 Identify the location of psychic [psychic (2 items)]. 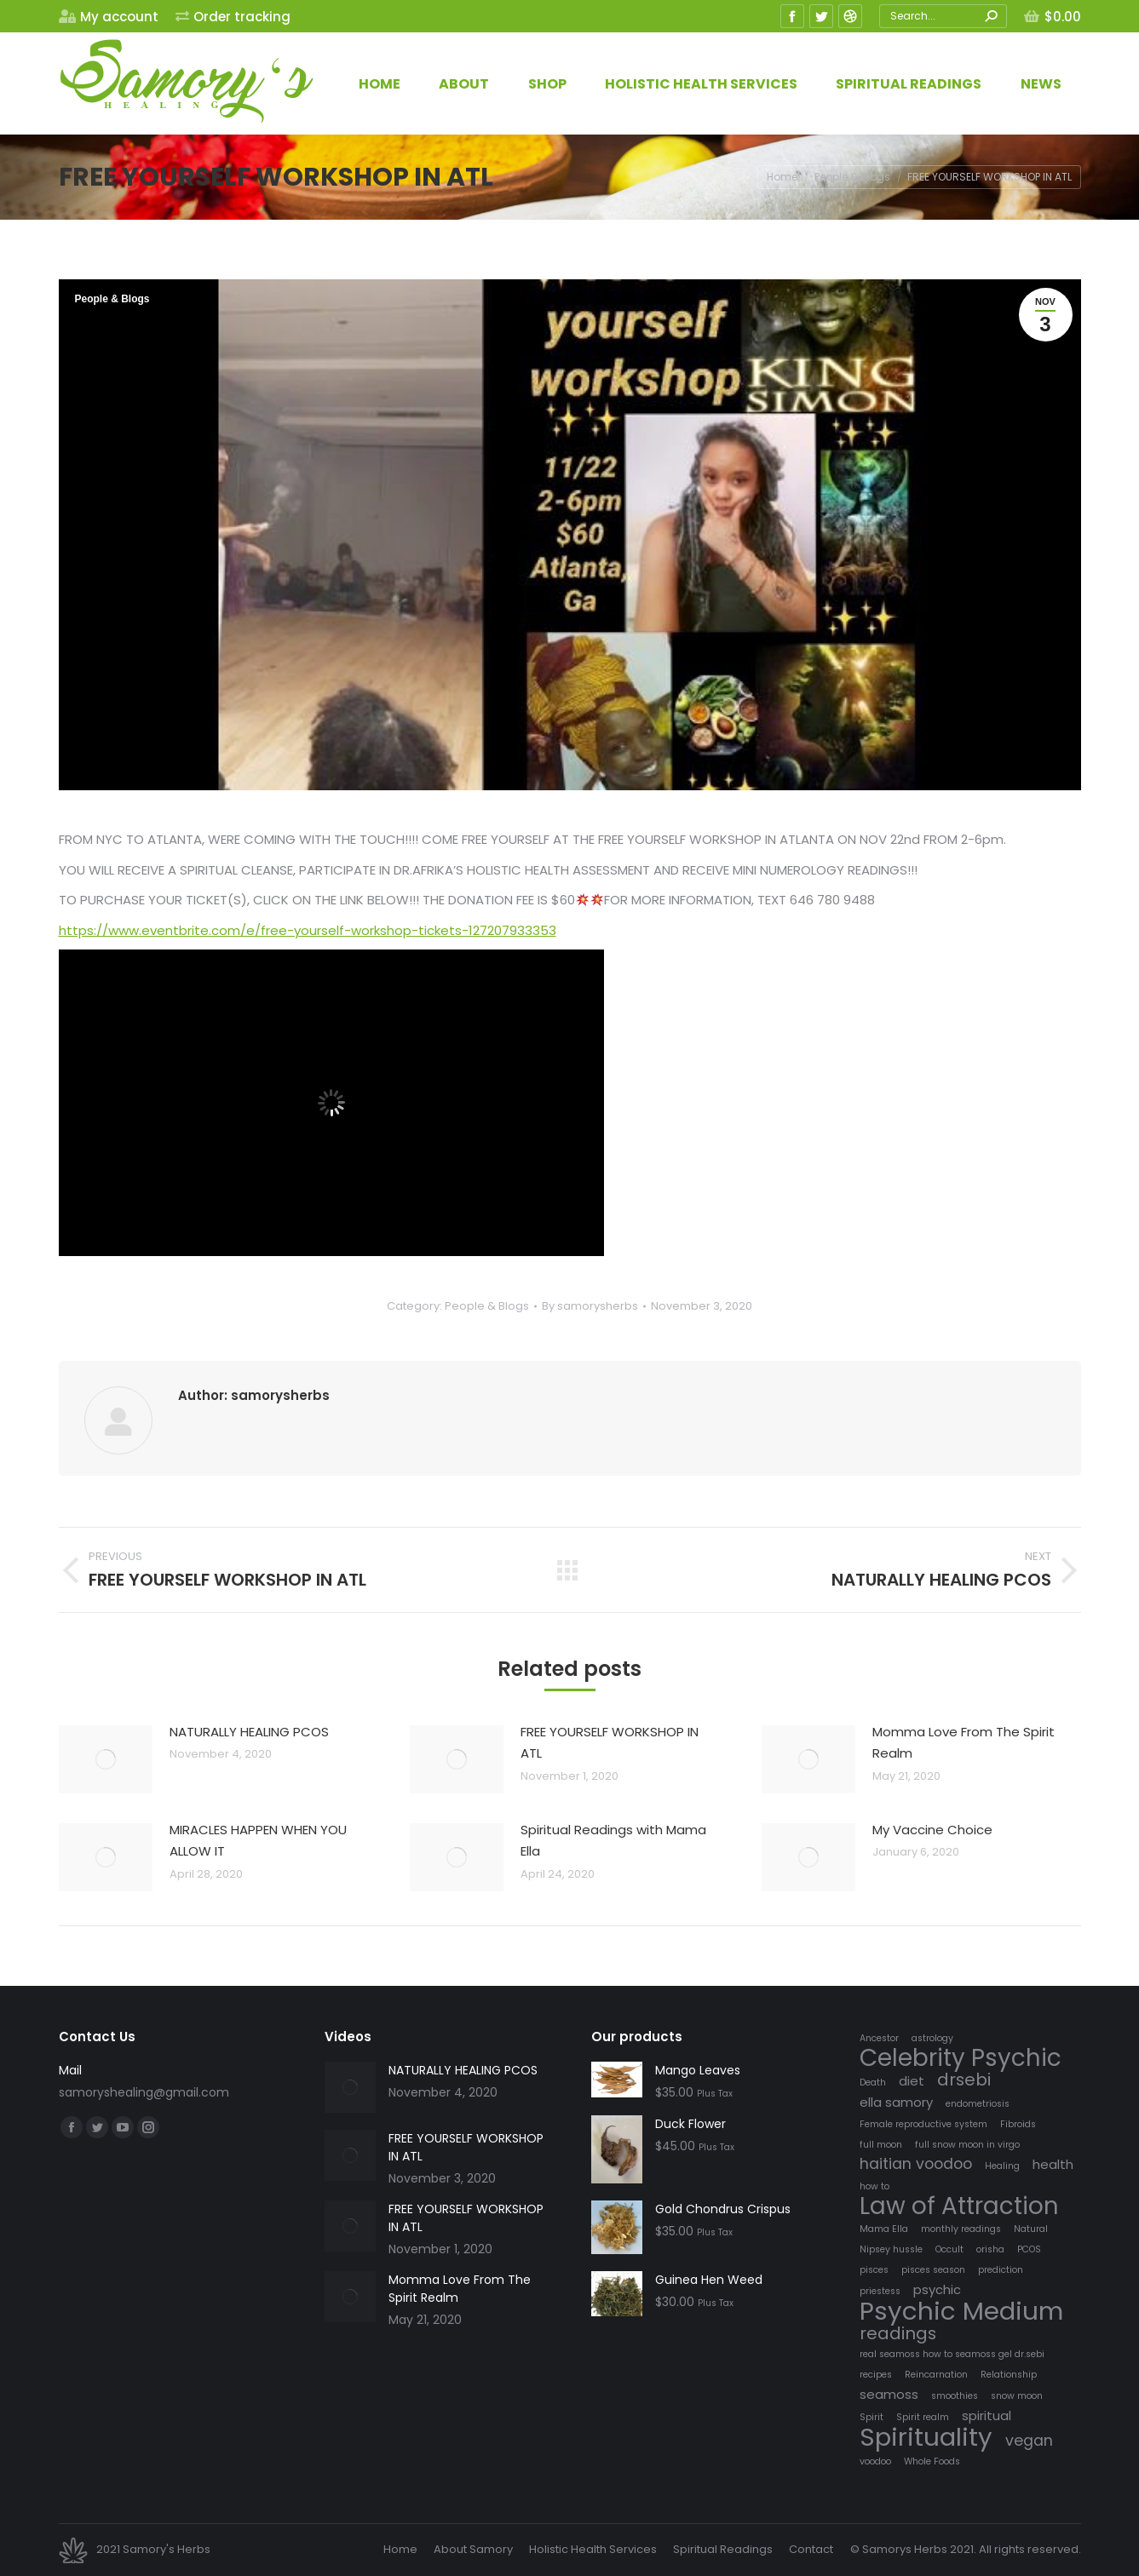
(937, 2289).